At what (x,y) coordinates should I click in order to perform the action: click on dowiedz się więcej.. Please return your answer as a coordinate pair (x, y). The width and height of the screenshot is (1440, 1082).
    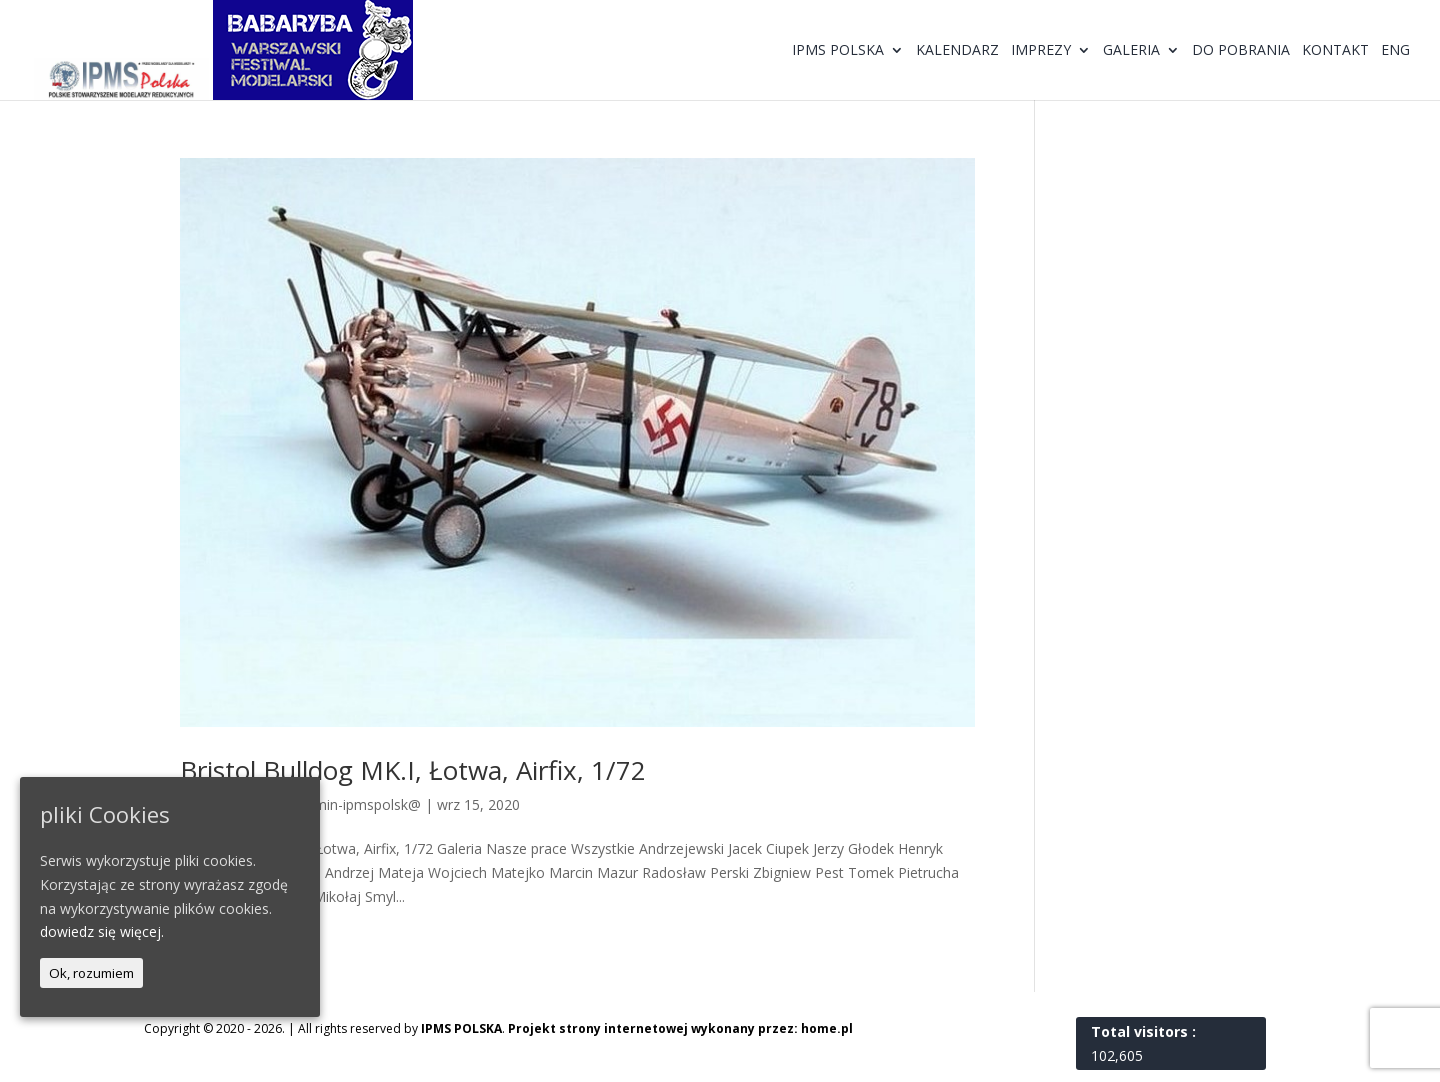
    Looking at the image, I should click on (102, 931).